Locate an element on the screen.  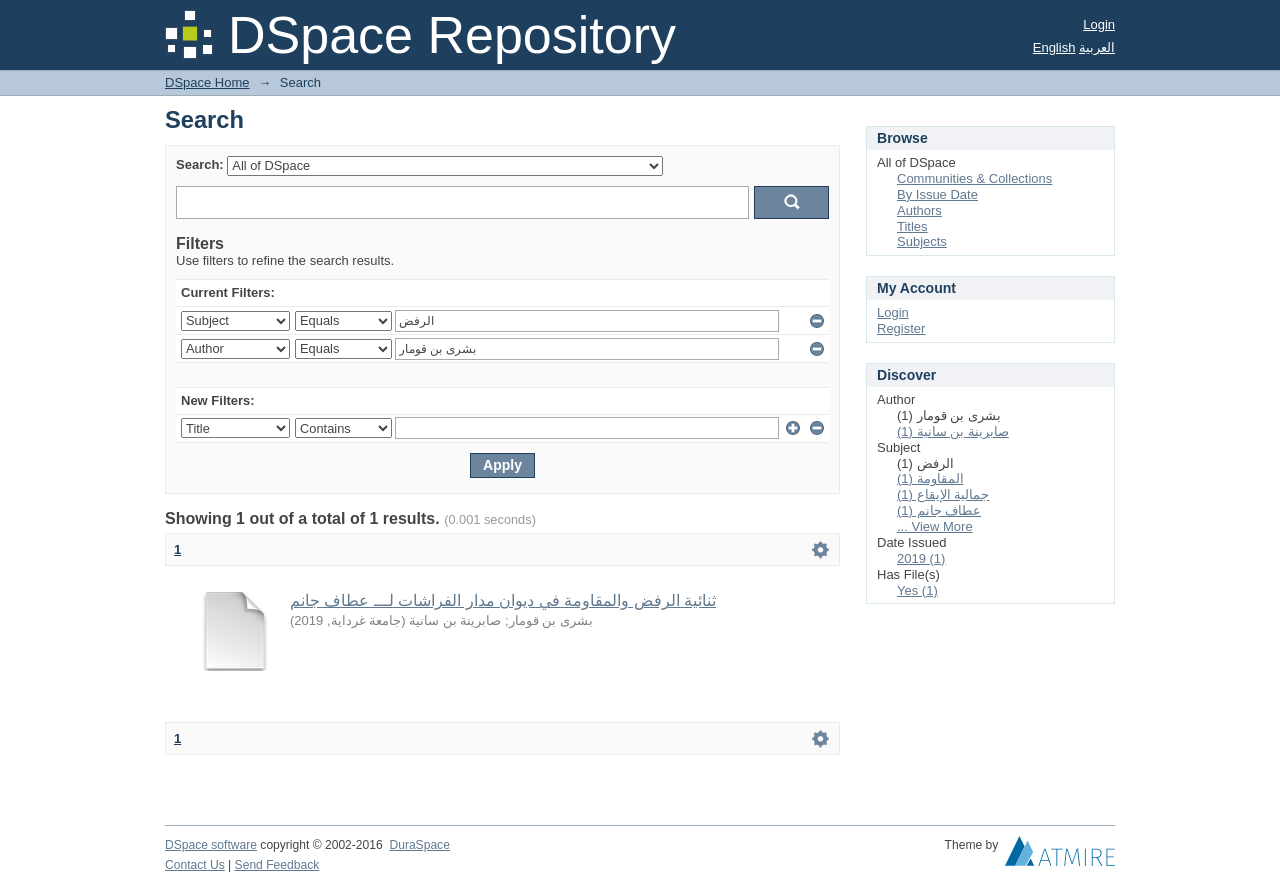
العربية is located at coordinates (1097, 47).